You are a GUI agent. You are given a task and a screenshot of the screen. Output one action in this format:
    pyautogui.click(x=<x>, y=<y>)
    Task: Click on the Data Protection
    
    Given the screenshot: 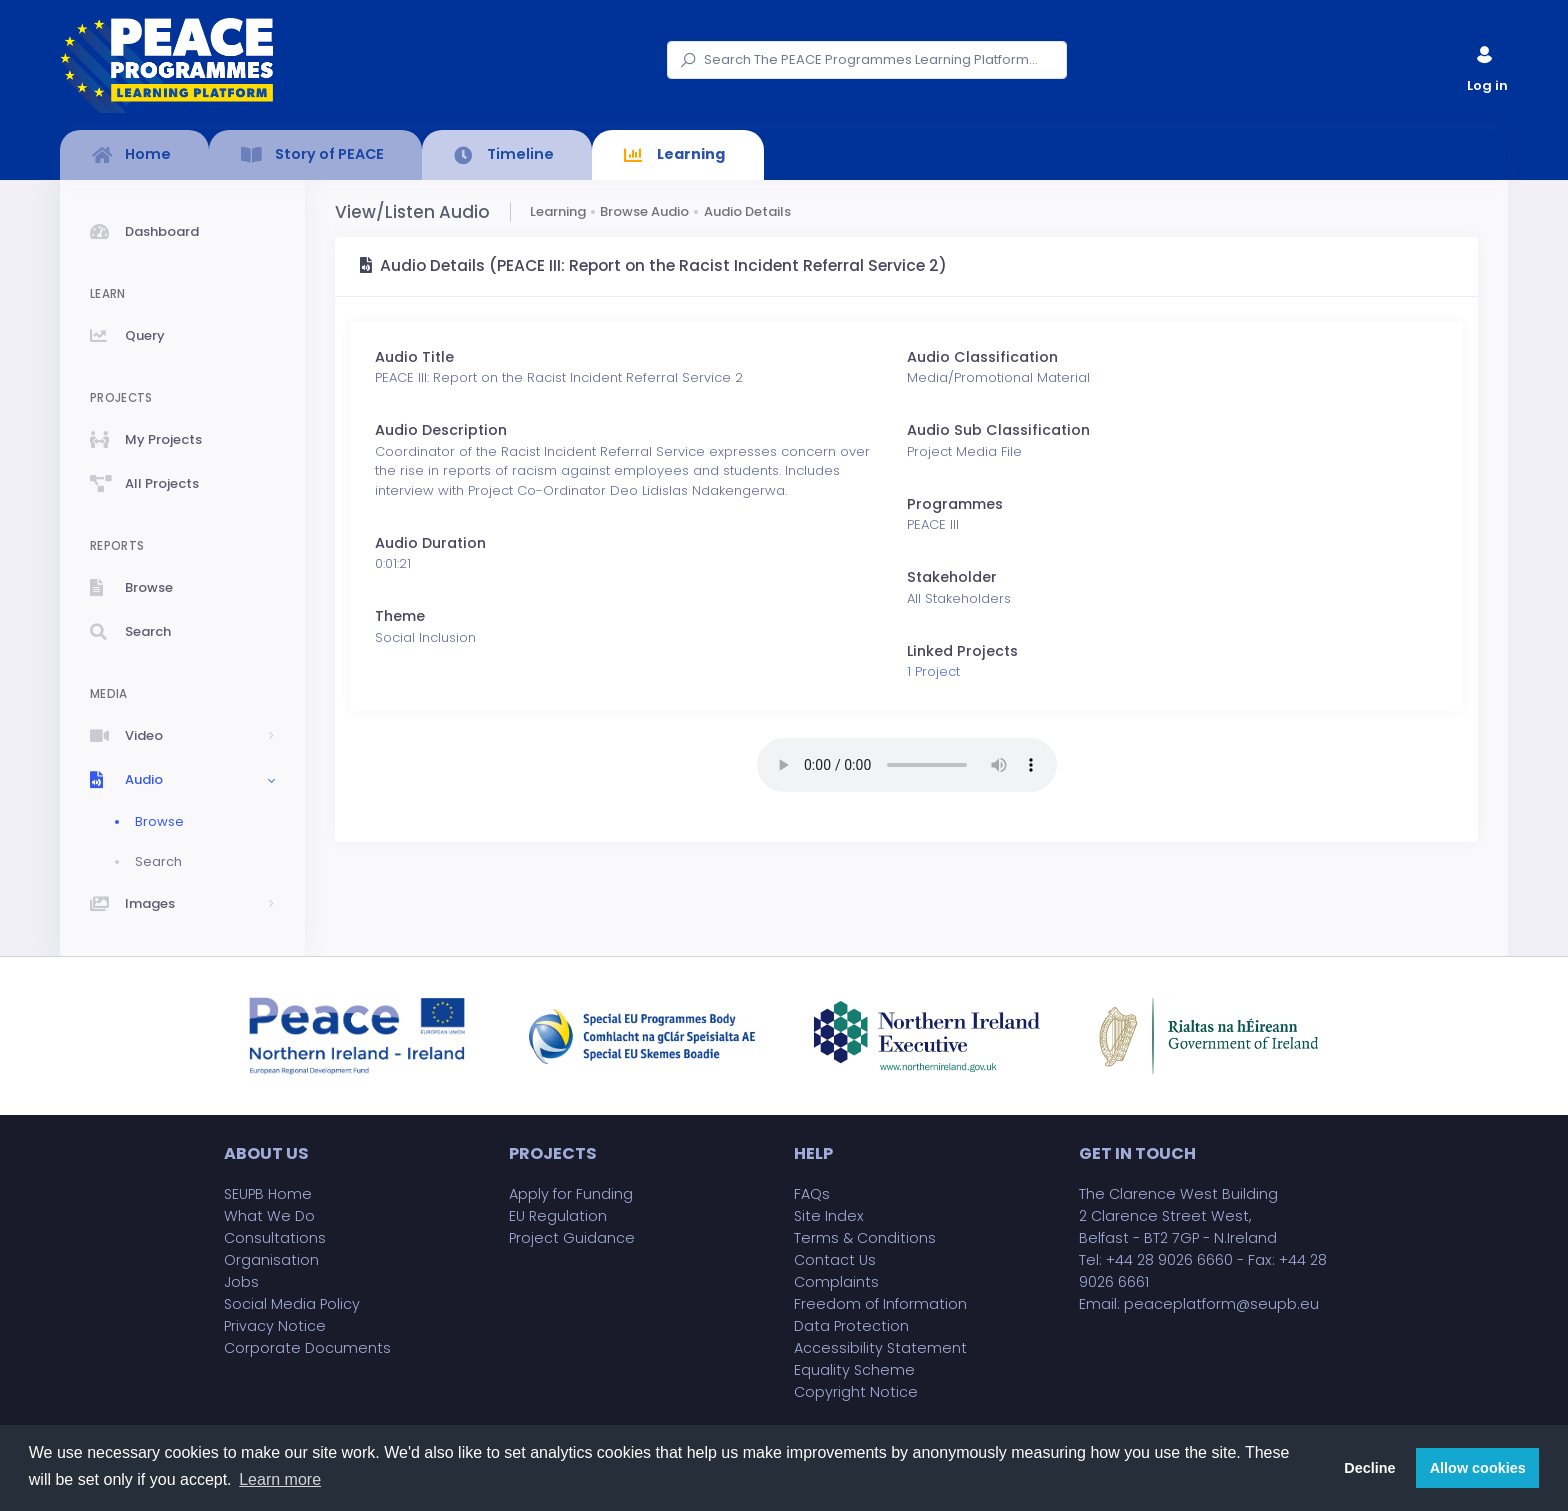 What is the action you would take?
    pyautogui.click(x=851, y=1326)
    